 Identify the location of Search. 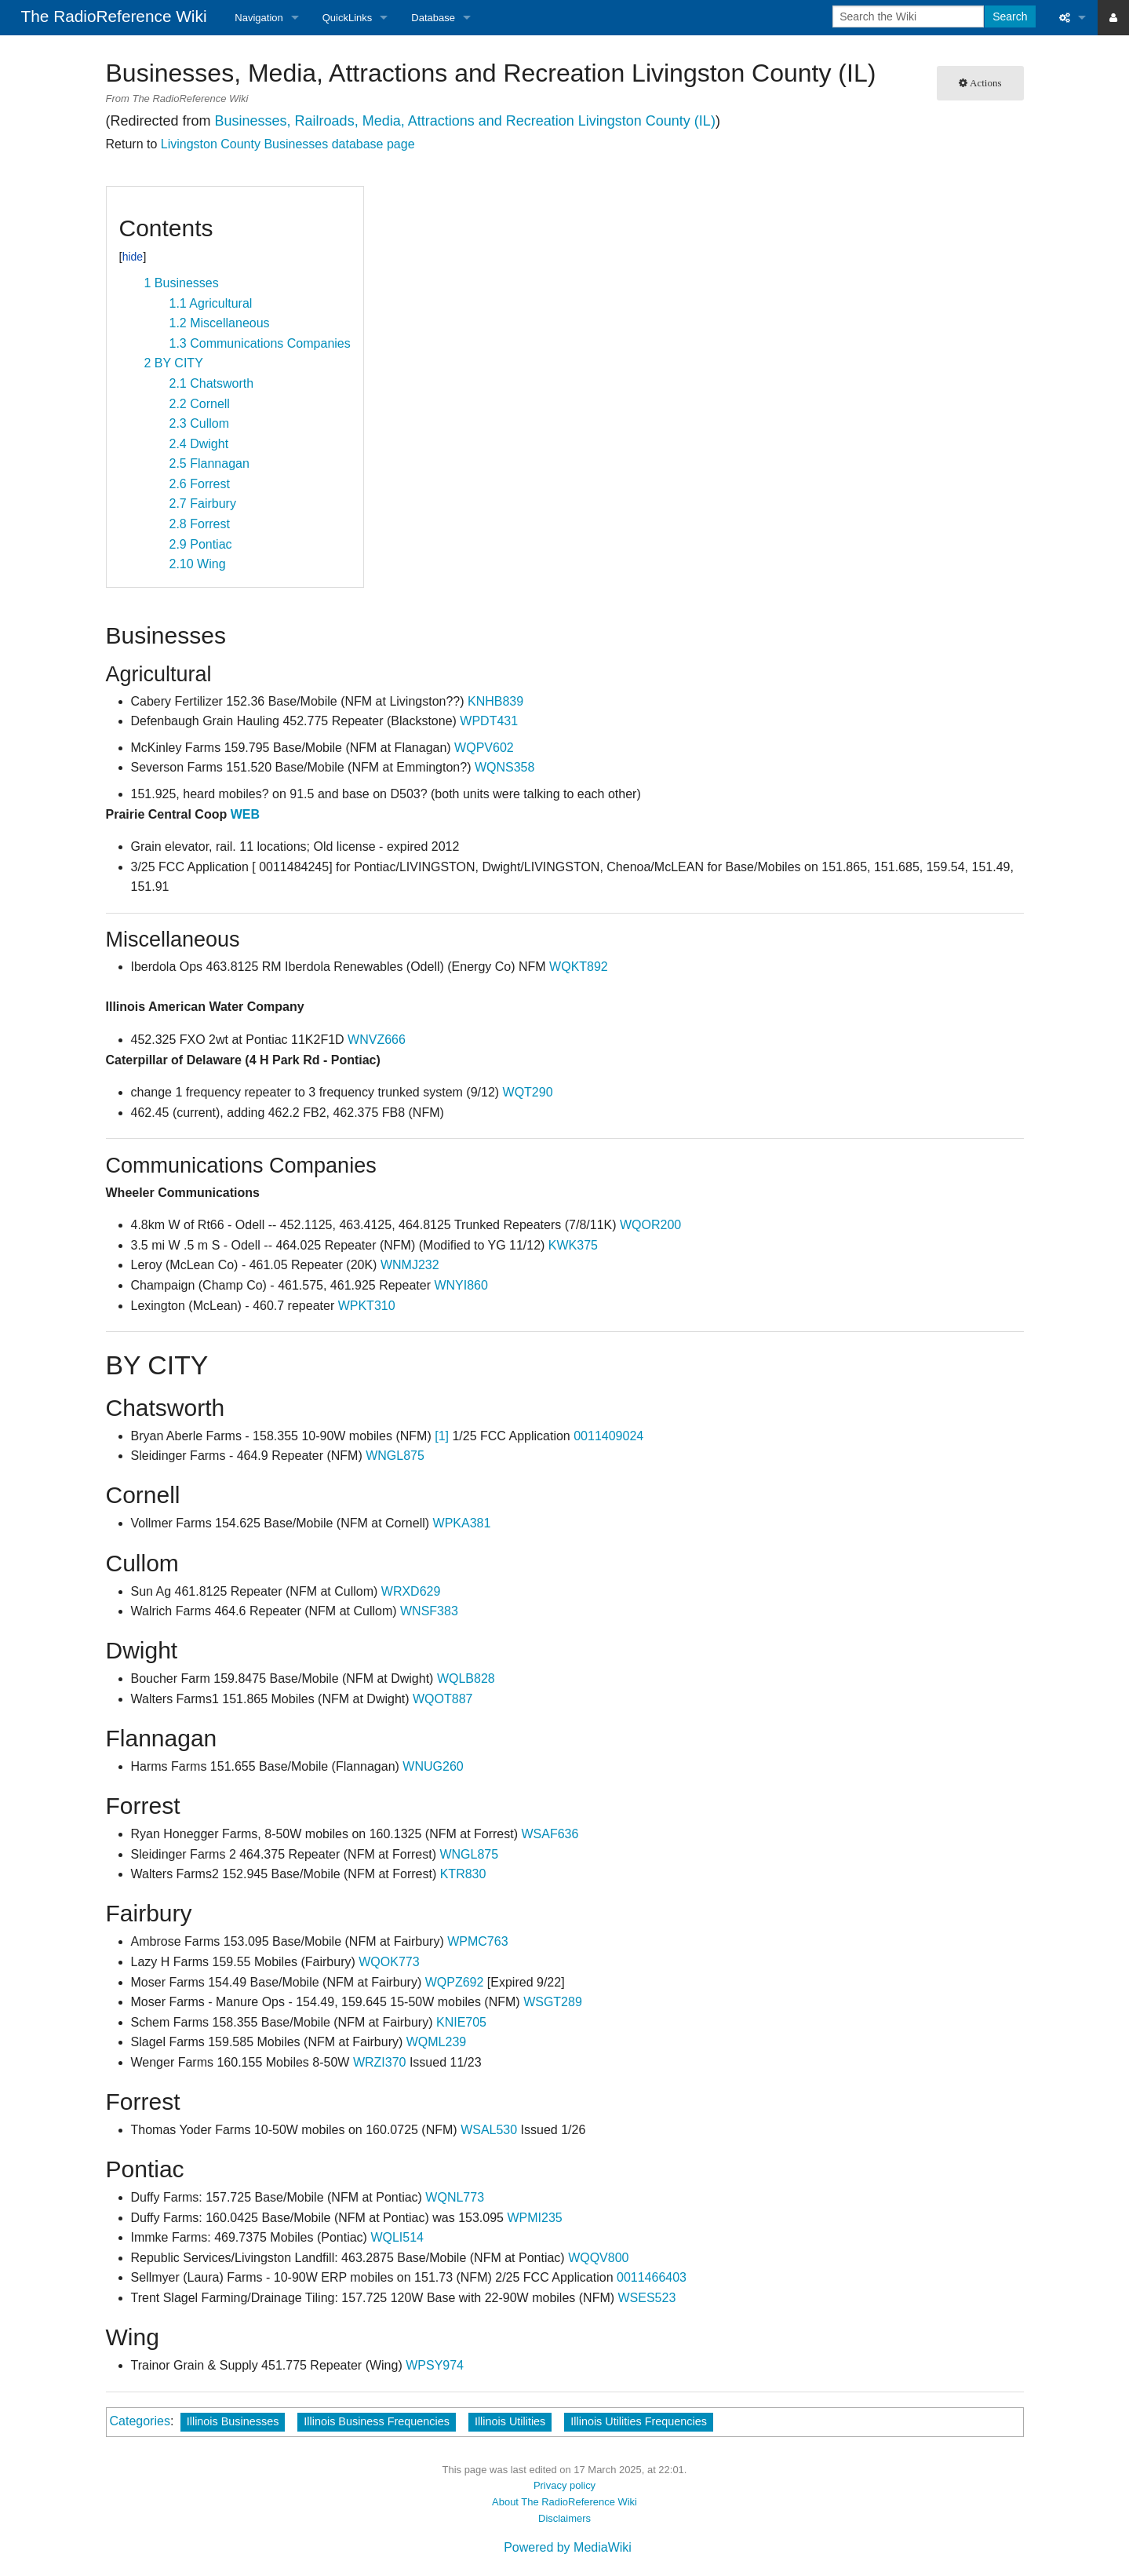
(1009, 16).